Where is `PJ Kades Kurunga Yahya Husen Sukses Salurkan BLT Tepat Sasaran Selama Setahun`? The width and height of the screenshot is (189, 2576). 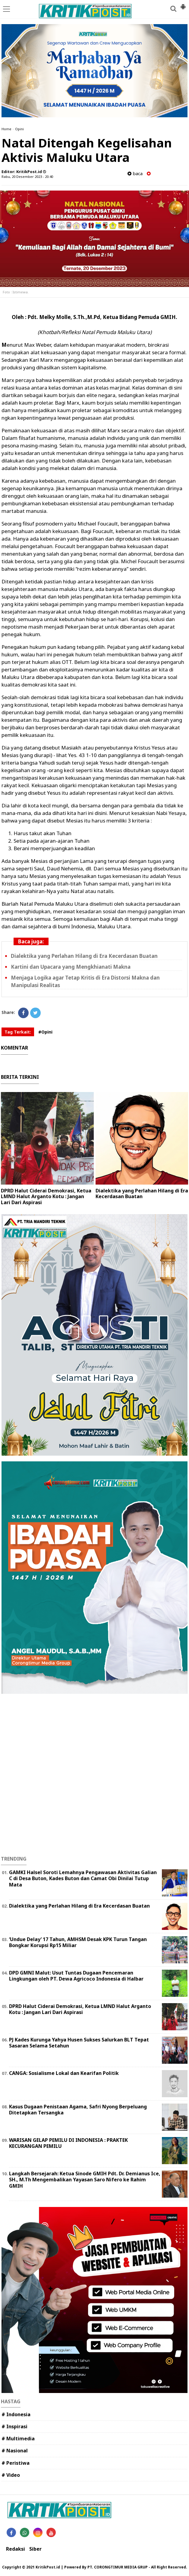 PJ Kades Kurunga Yahya Husen Sukses Salurkan BLT Tepat Sasaran Selama Setahun is located at coordinates (79, 2042).